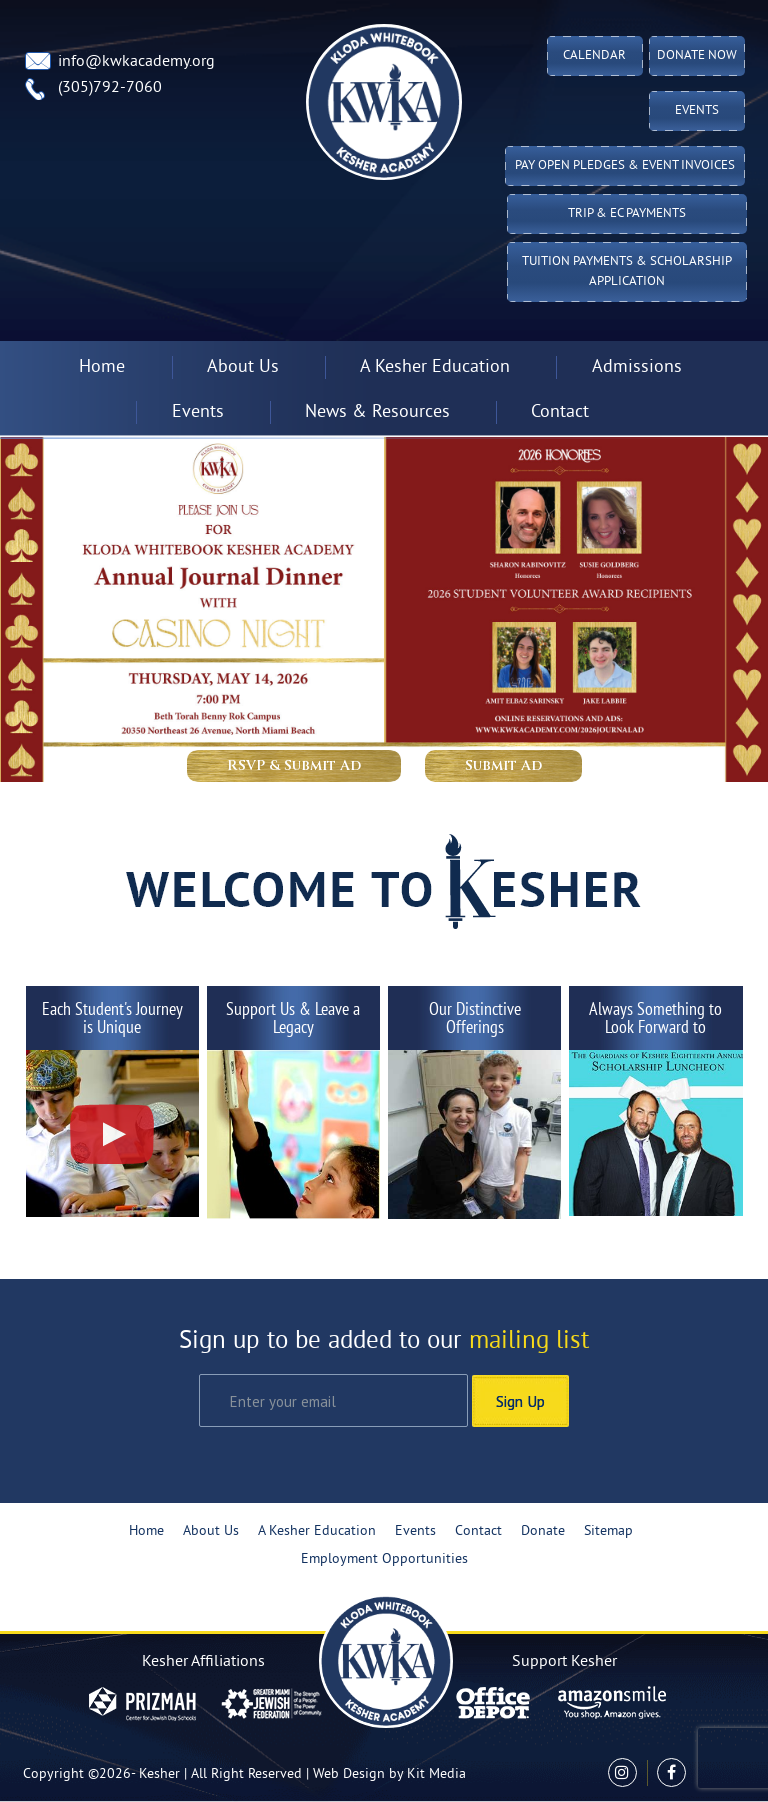 This screenshot has width=768, height=1802. Describe the element at coordinates (520, 1401) in the screenshot. I see `Sign Up` at that location.